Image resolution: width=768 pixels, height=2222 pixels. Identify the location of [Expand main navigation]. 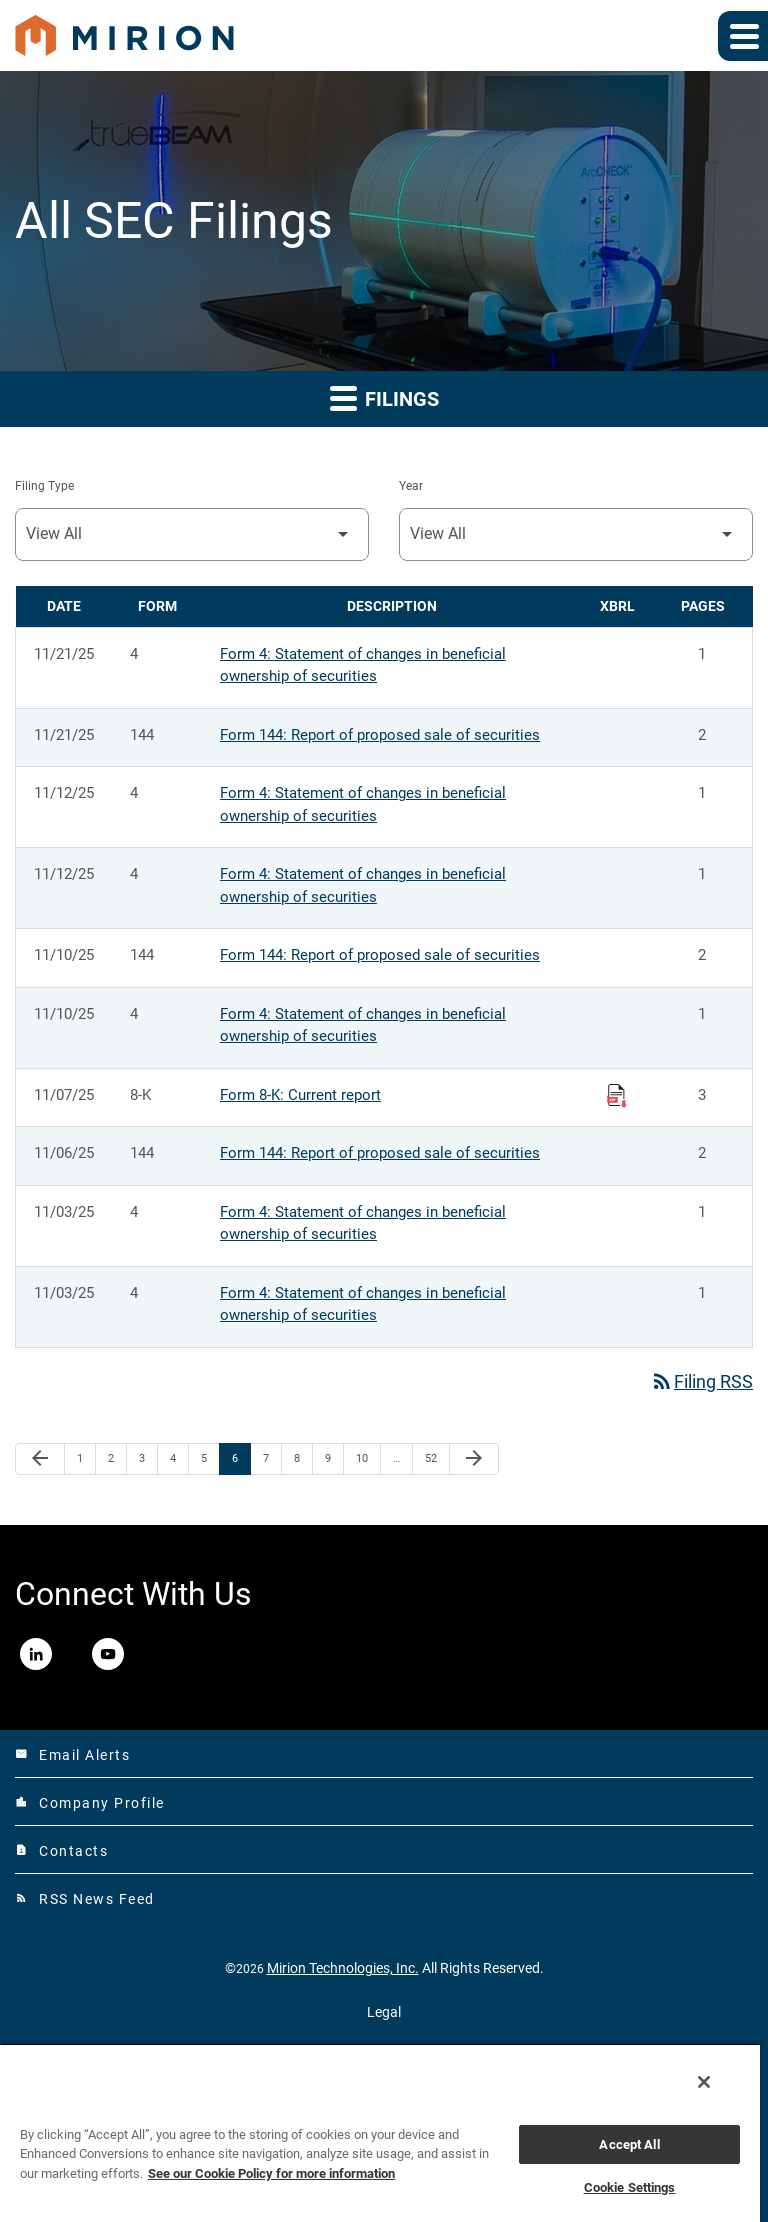
(743, 36).